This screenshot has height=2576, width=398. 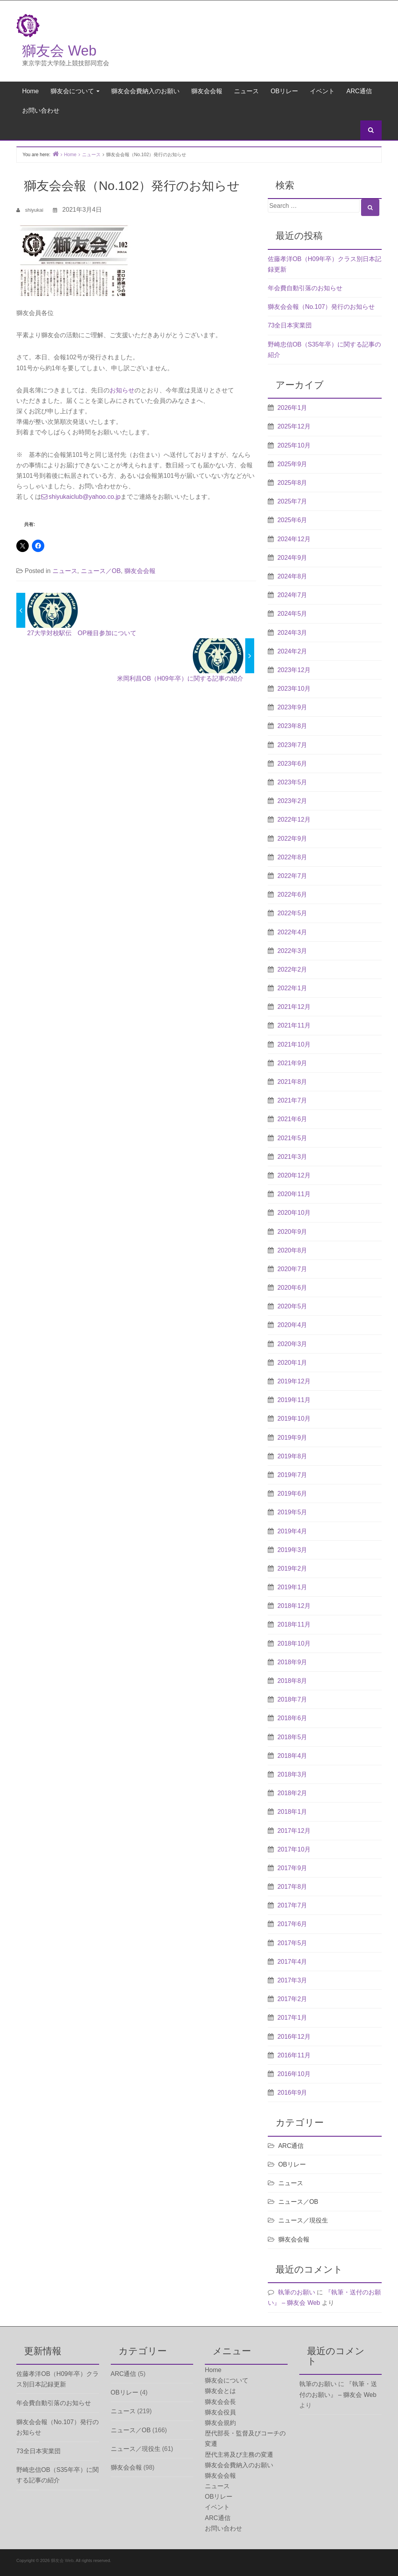 What do you see at coordinates (292, 1587) in the screenshot?
I see `2019年1月` at bounding box center [292, 1587].